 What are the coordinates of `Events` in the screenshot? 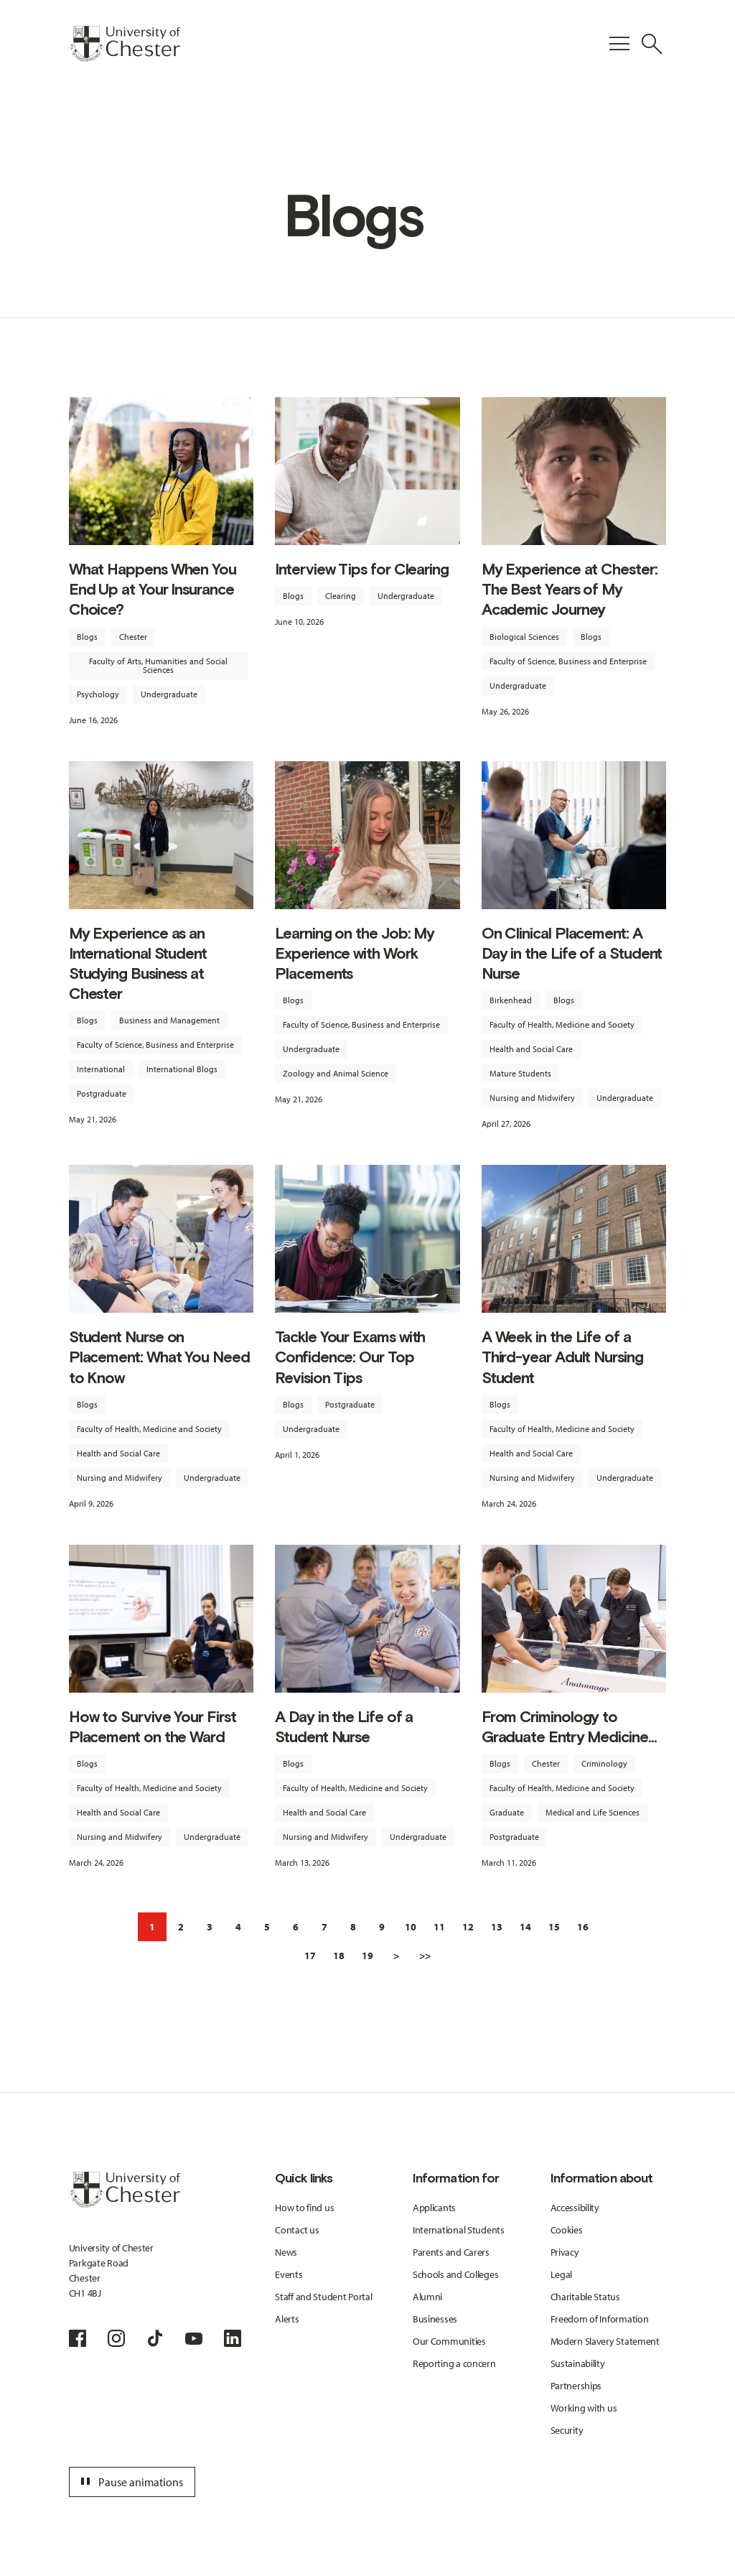 It's located at (288, 2274).